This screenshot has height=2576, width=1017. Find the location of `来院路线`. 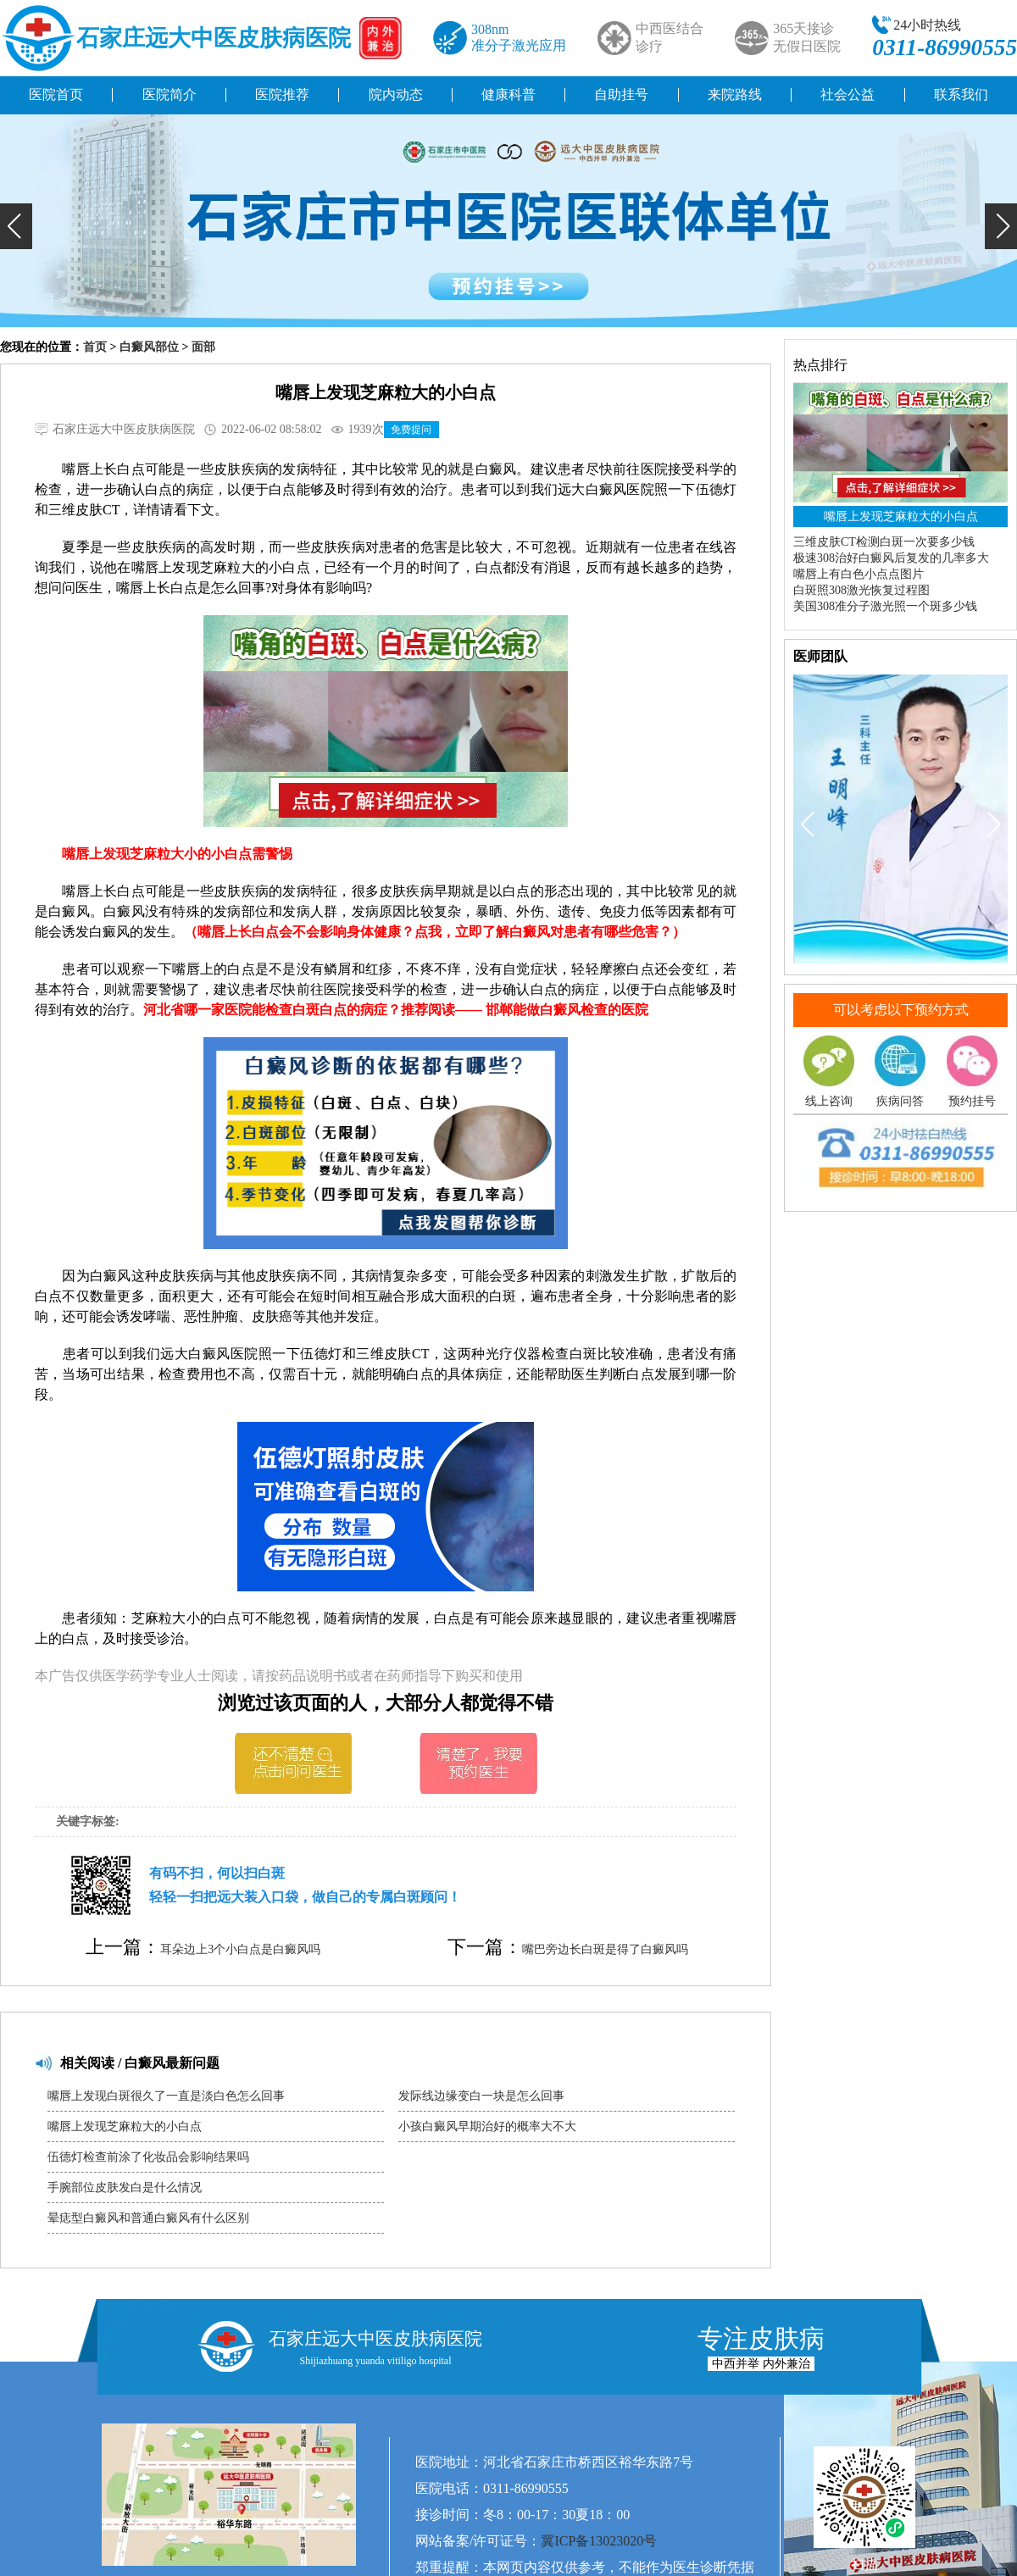

来院路线 is located at coordinates (735, 94).